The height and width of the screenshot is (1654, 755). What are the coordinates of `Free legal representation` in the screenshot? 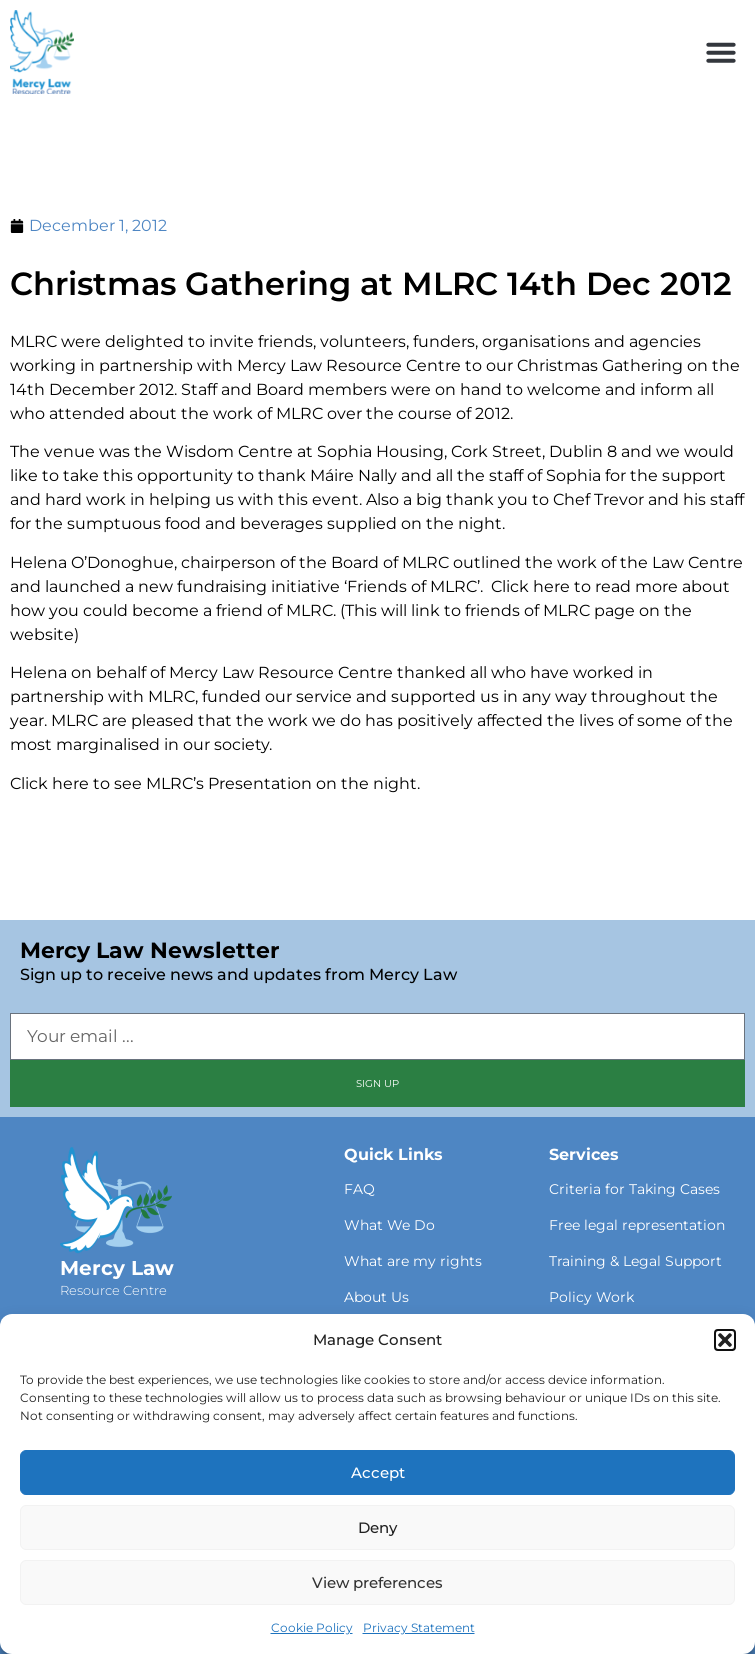 It's located at (637, 1225).